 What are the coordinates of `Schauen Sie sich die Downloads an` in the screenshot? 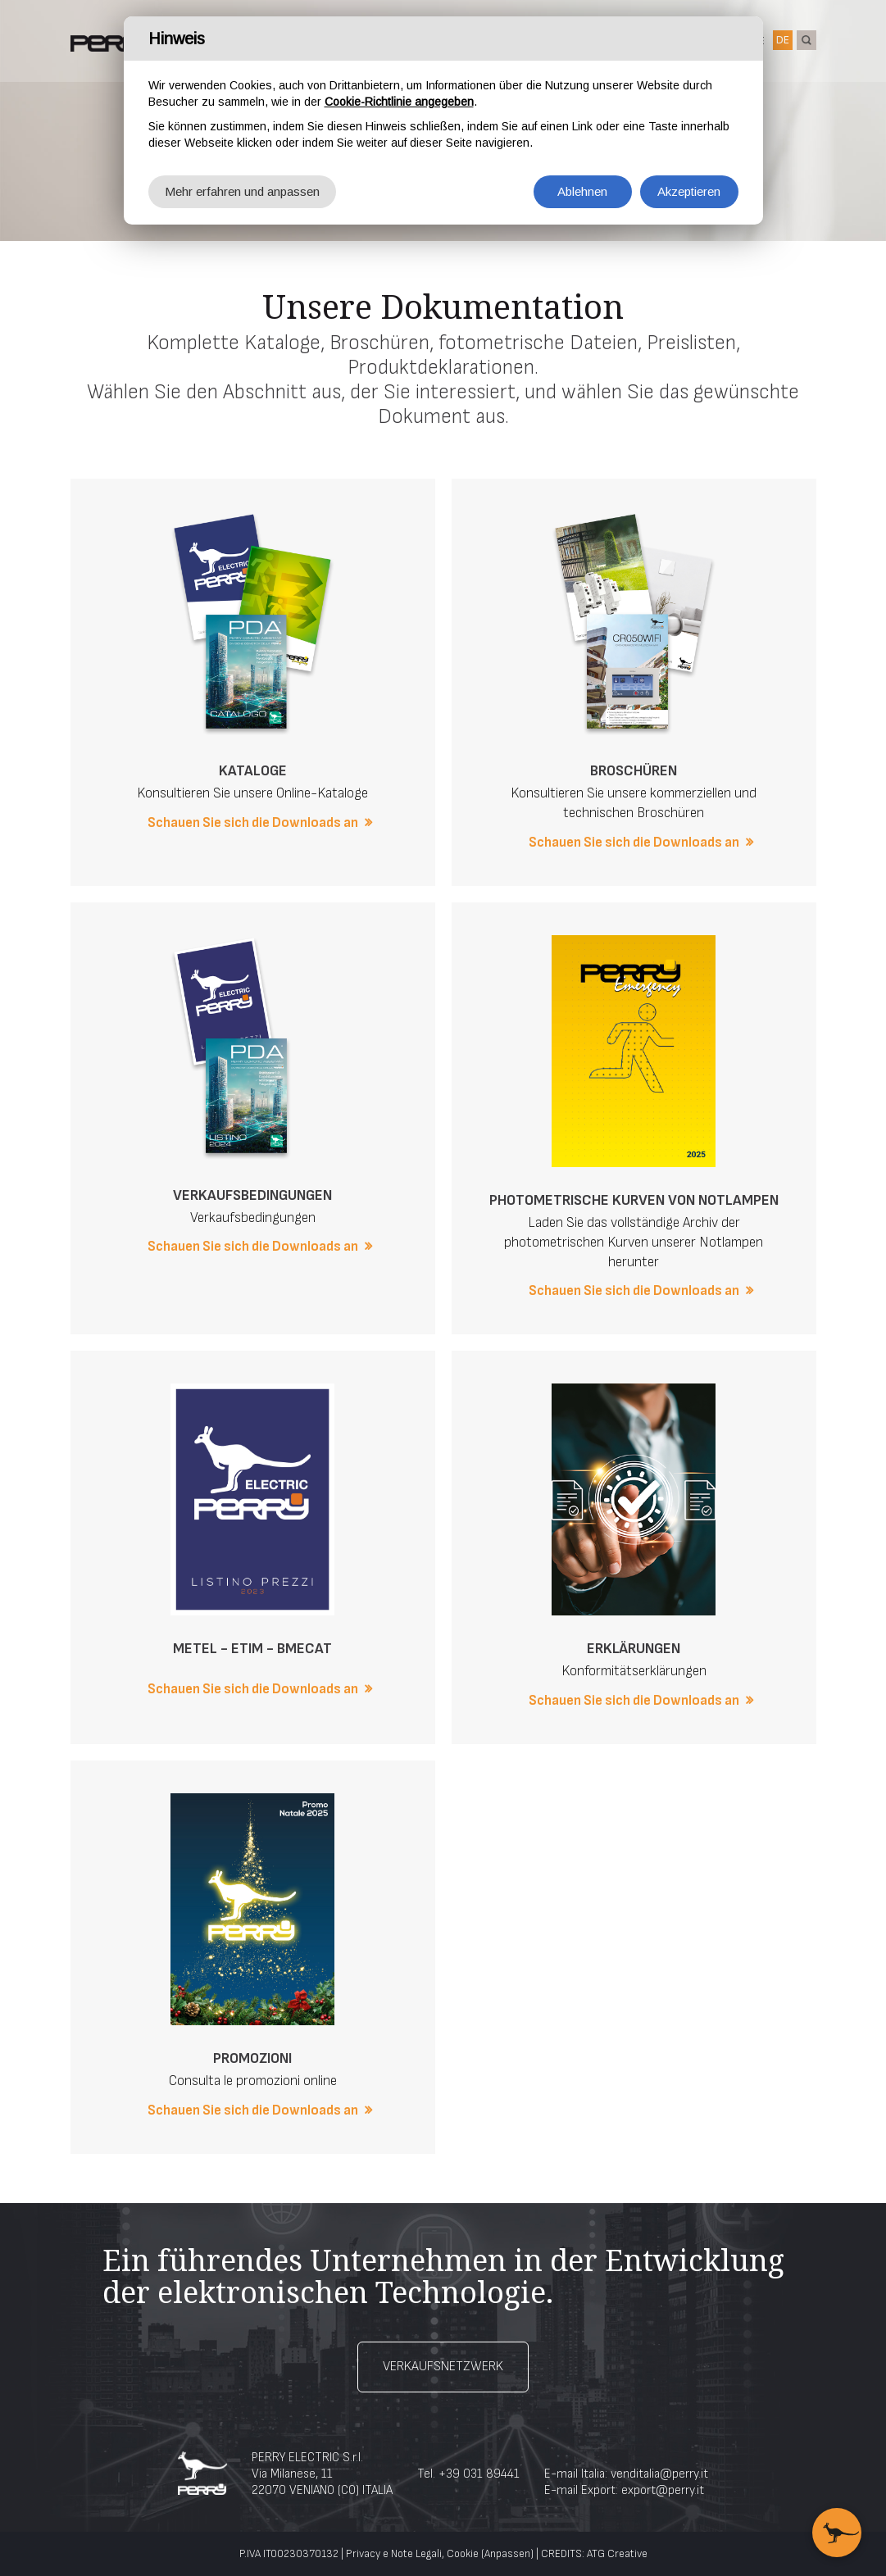 It's located at (253, 823).